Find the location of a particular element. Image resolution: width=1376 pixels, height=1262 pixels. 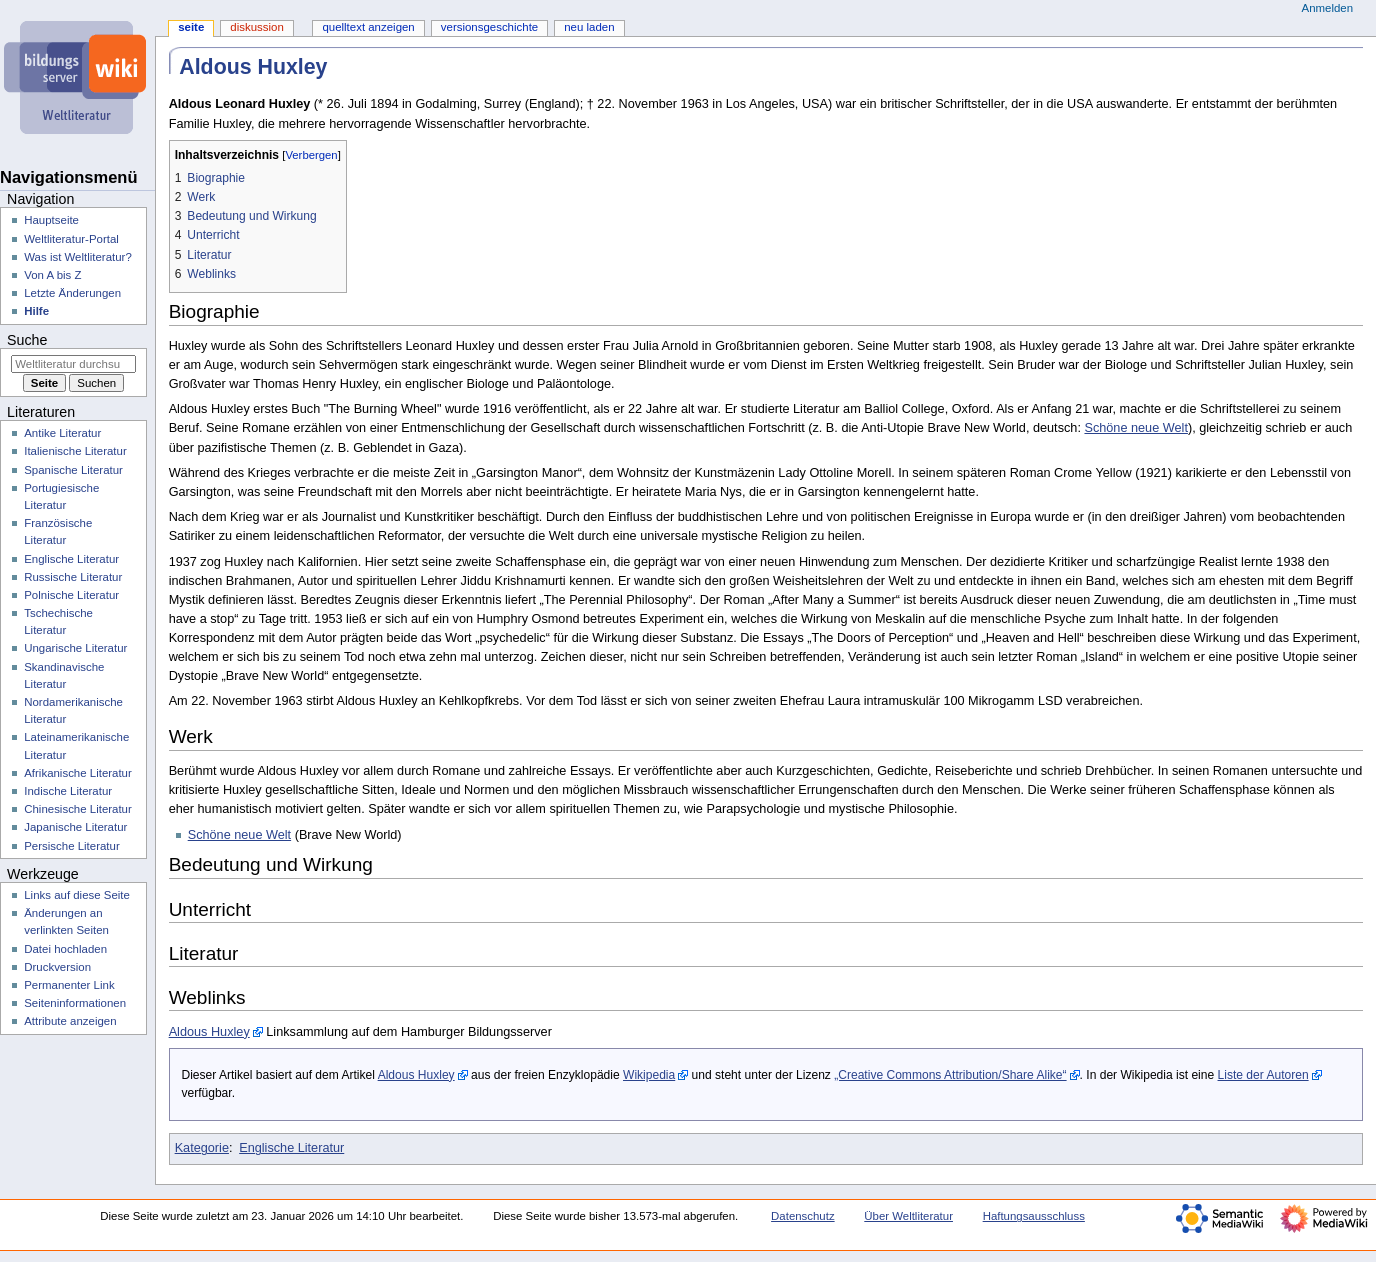

Quelltext anzeigen is located at coordinates (368, 27).